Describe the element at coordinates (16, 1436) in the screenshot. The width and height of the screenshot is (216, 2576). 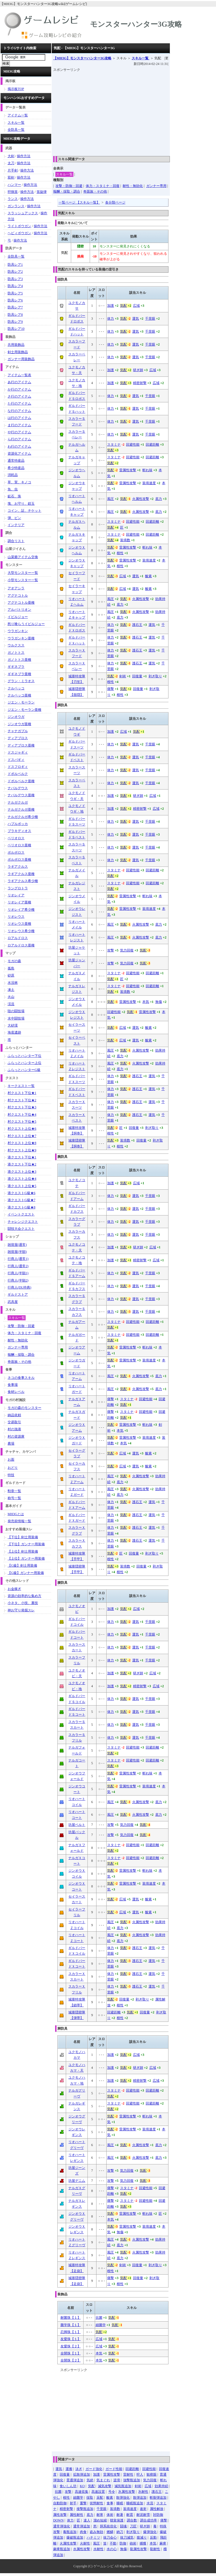
I see `村の資源庫` at that location.